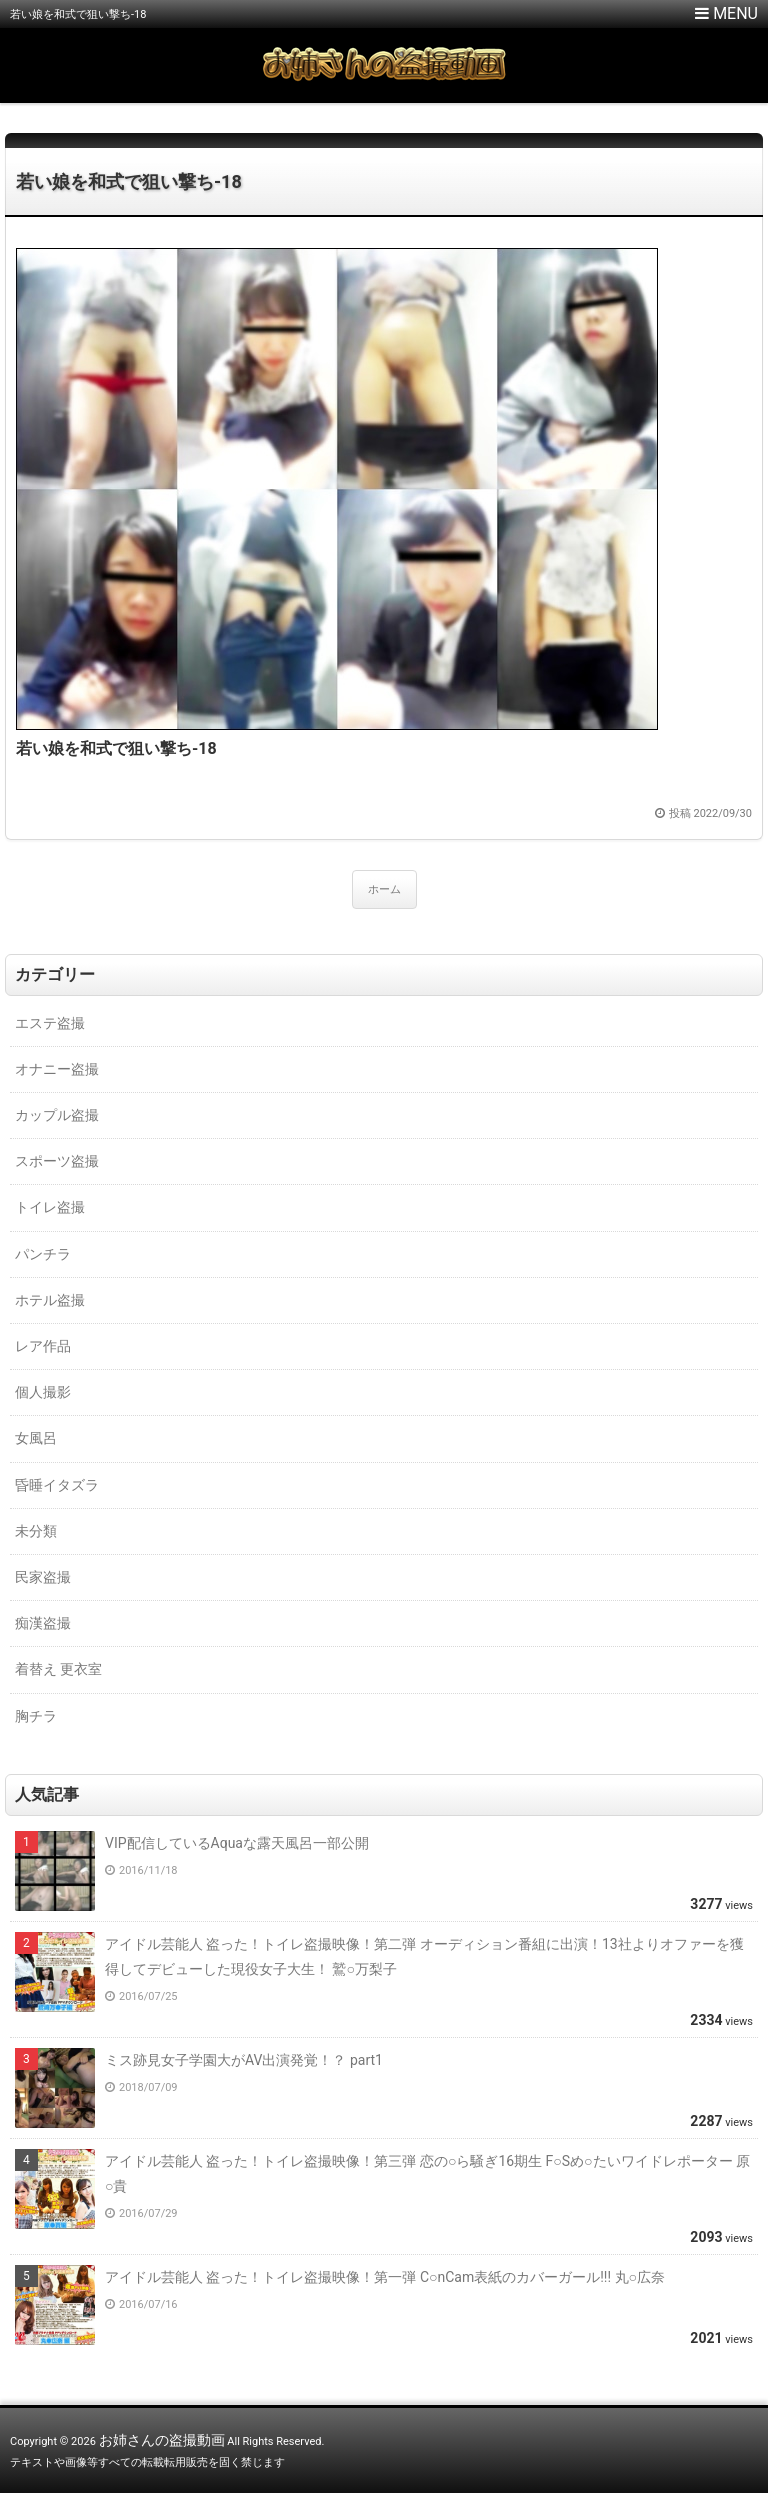  What do you see at coordinates (43, 1392) in the screenshot?
I see `個人撮影` at bounding box center [43, 1392].